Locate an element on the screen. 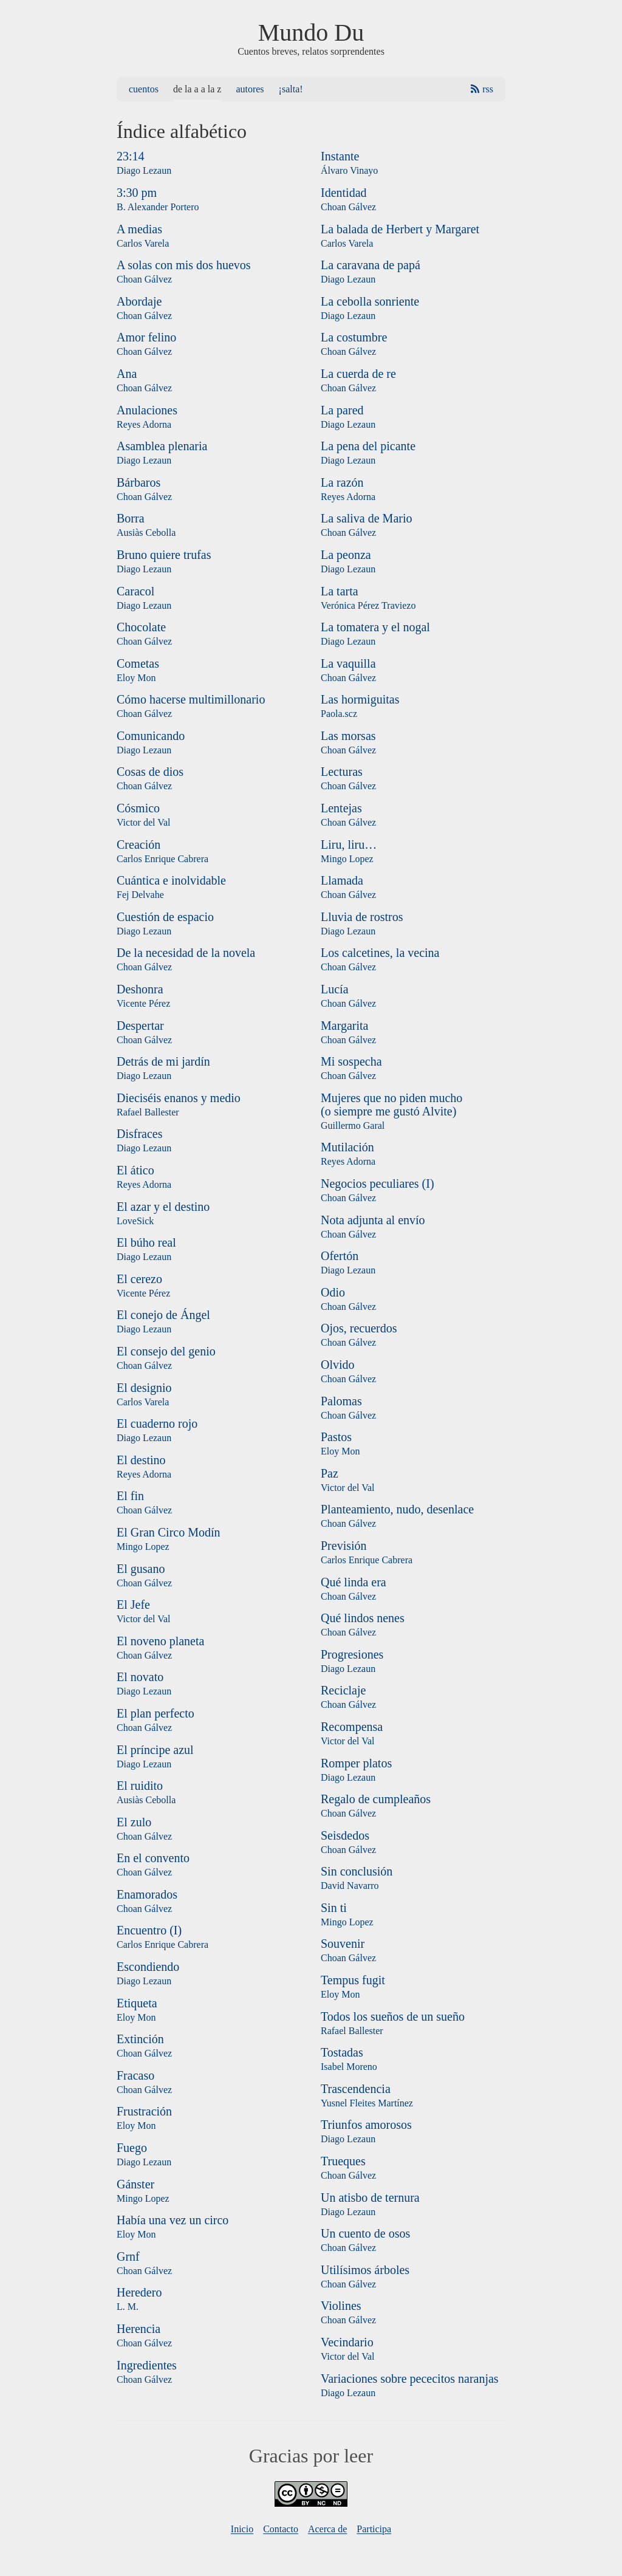 This screenshot has height=2576, width=622. El Jefe is located at coordinates (133, 1604).